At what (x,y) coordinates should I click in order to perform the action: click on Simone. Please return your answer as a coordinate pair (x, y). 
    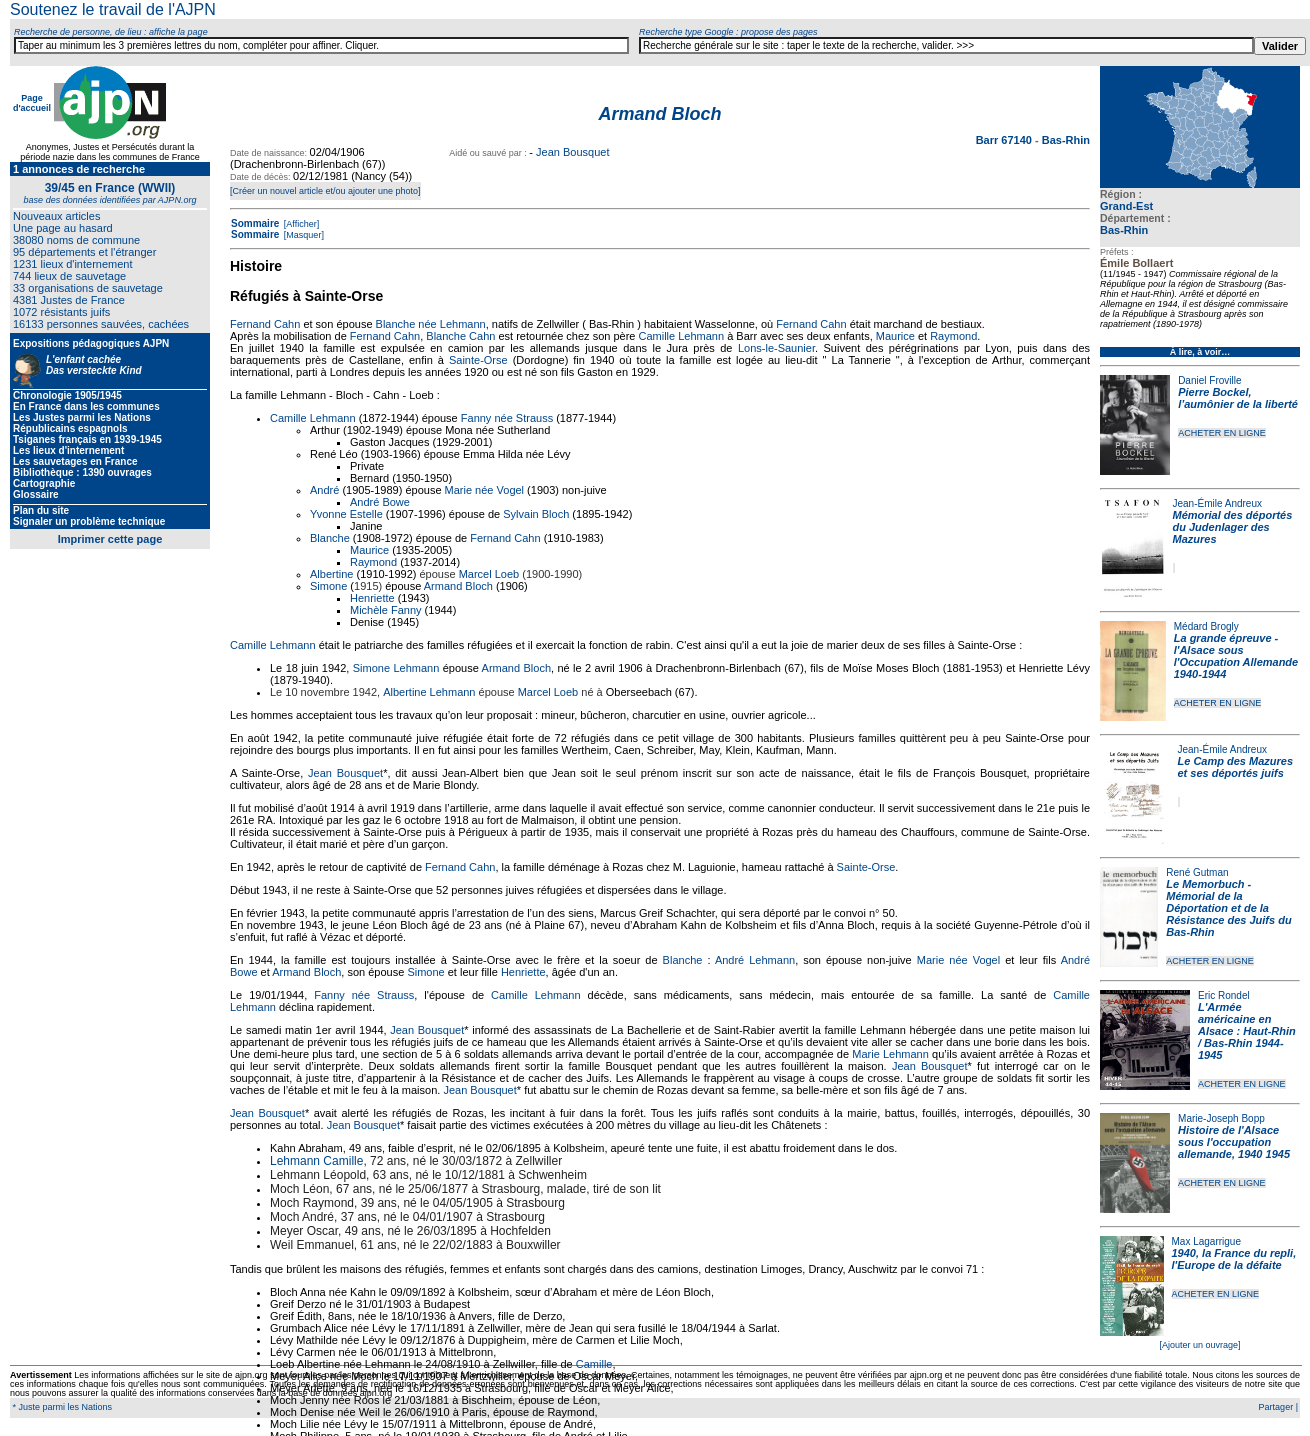
    Looking at the image, I should click on (328, 586).